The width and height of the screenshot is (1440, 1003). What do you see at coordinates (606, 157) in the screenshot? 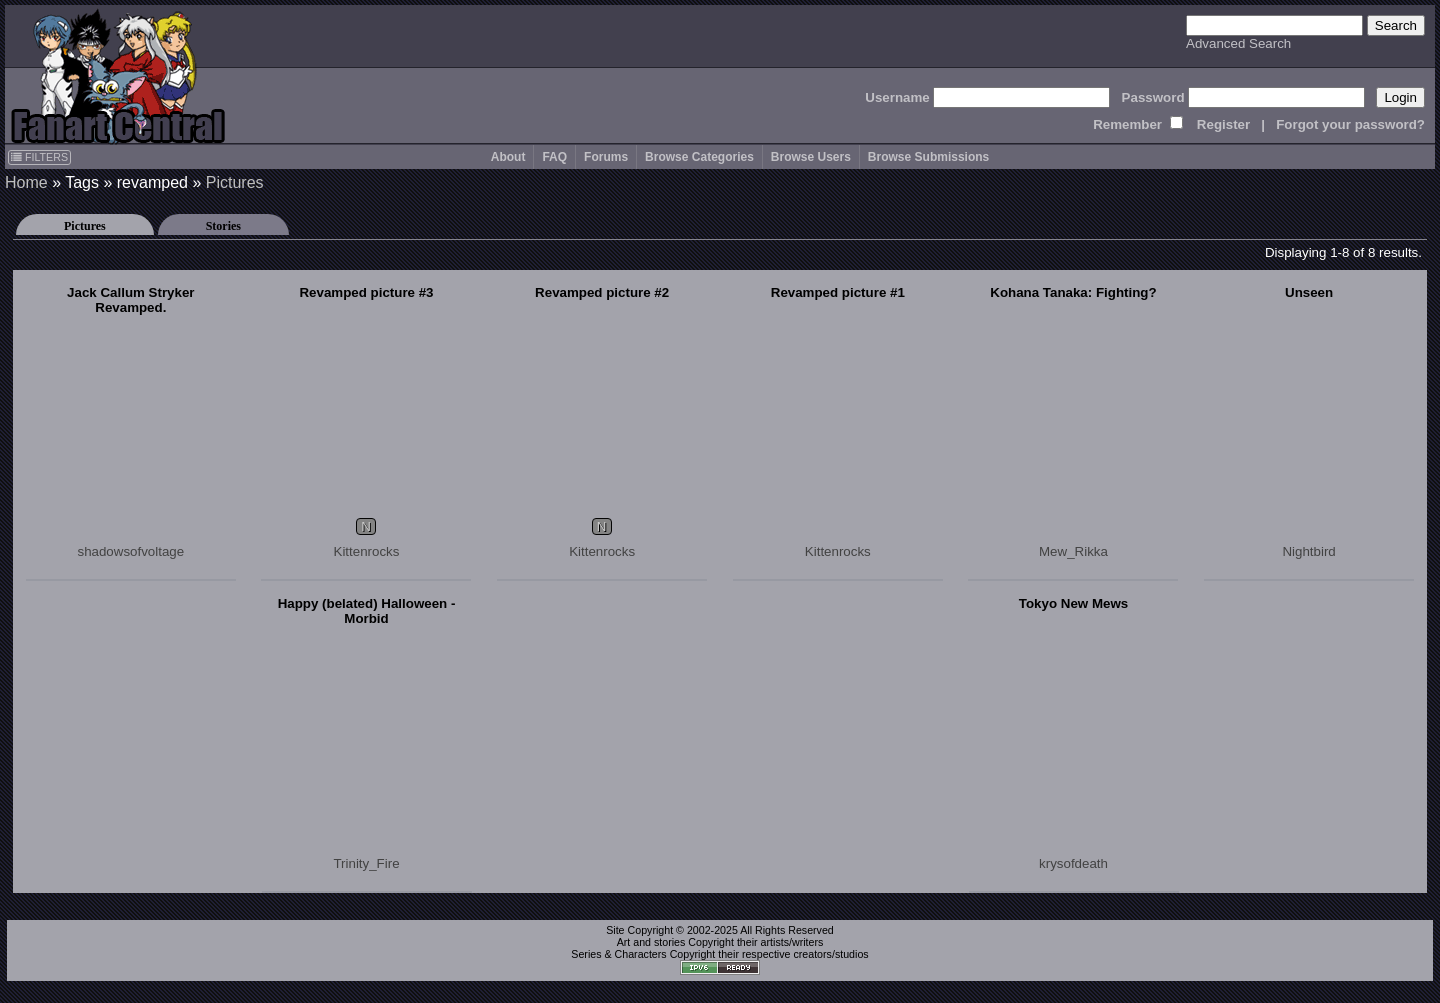
I see `Forums` at bounding box center [606, 157].